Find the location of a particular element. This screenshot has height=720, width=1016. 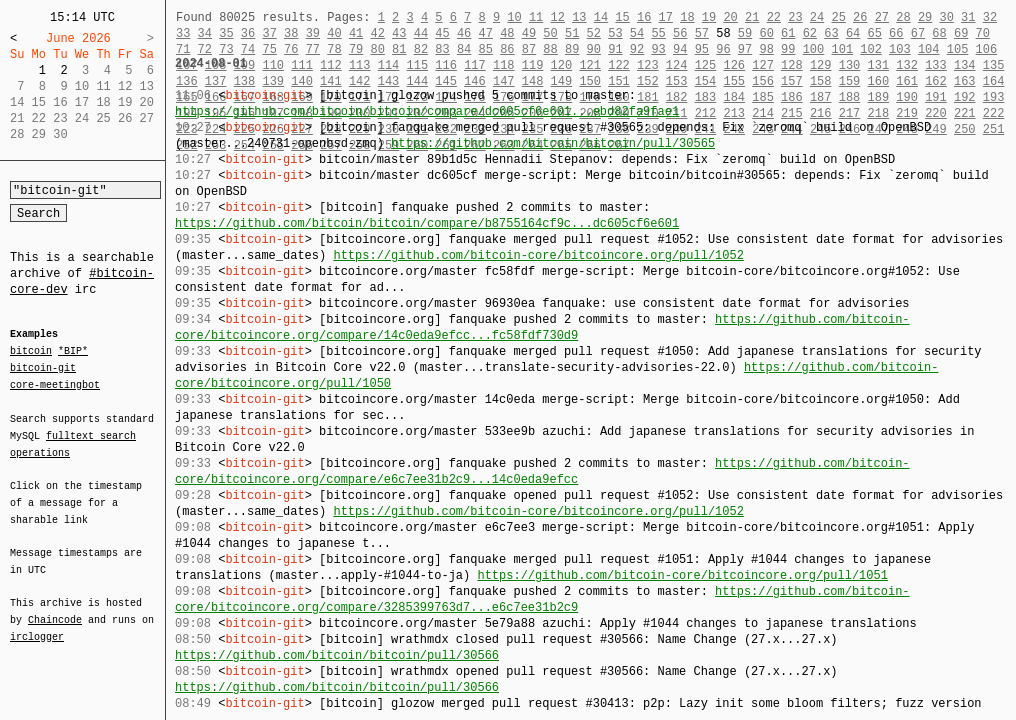

55 is located at coordinates (658, 33).